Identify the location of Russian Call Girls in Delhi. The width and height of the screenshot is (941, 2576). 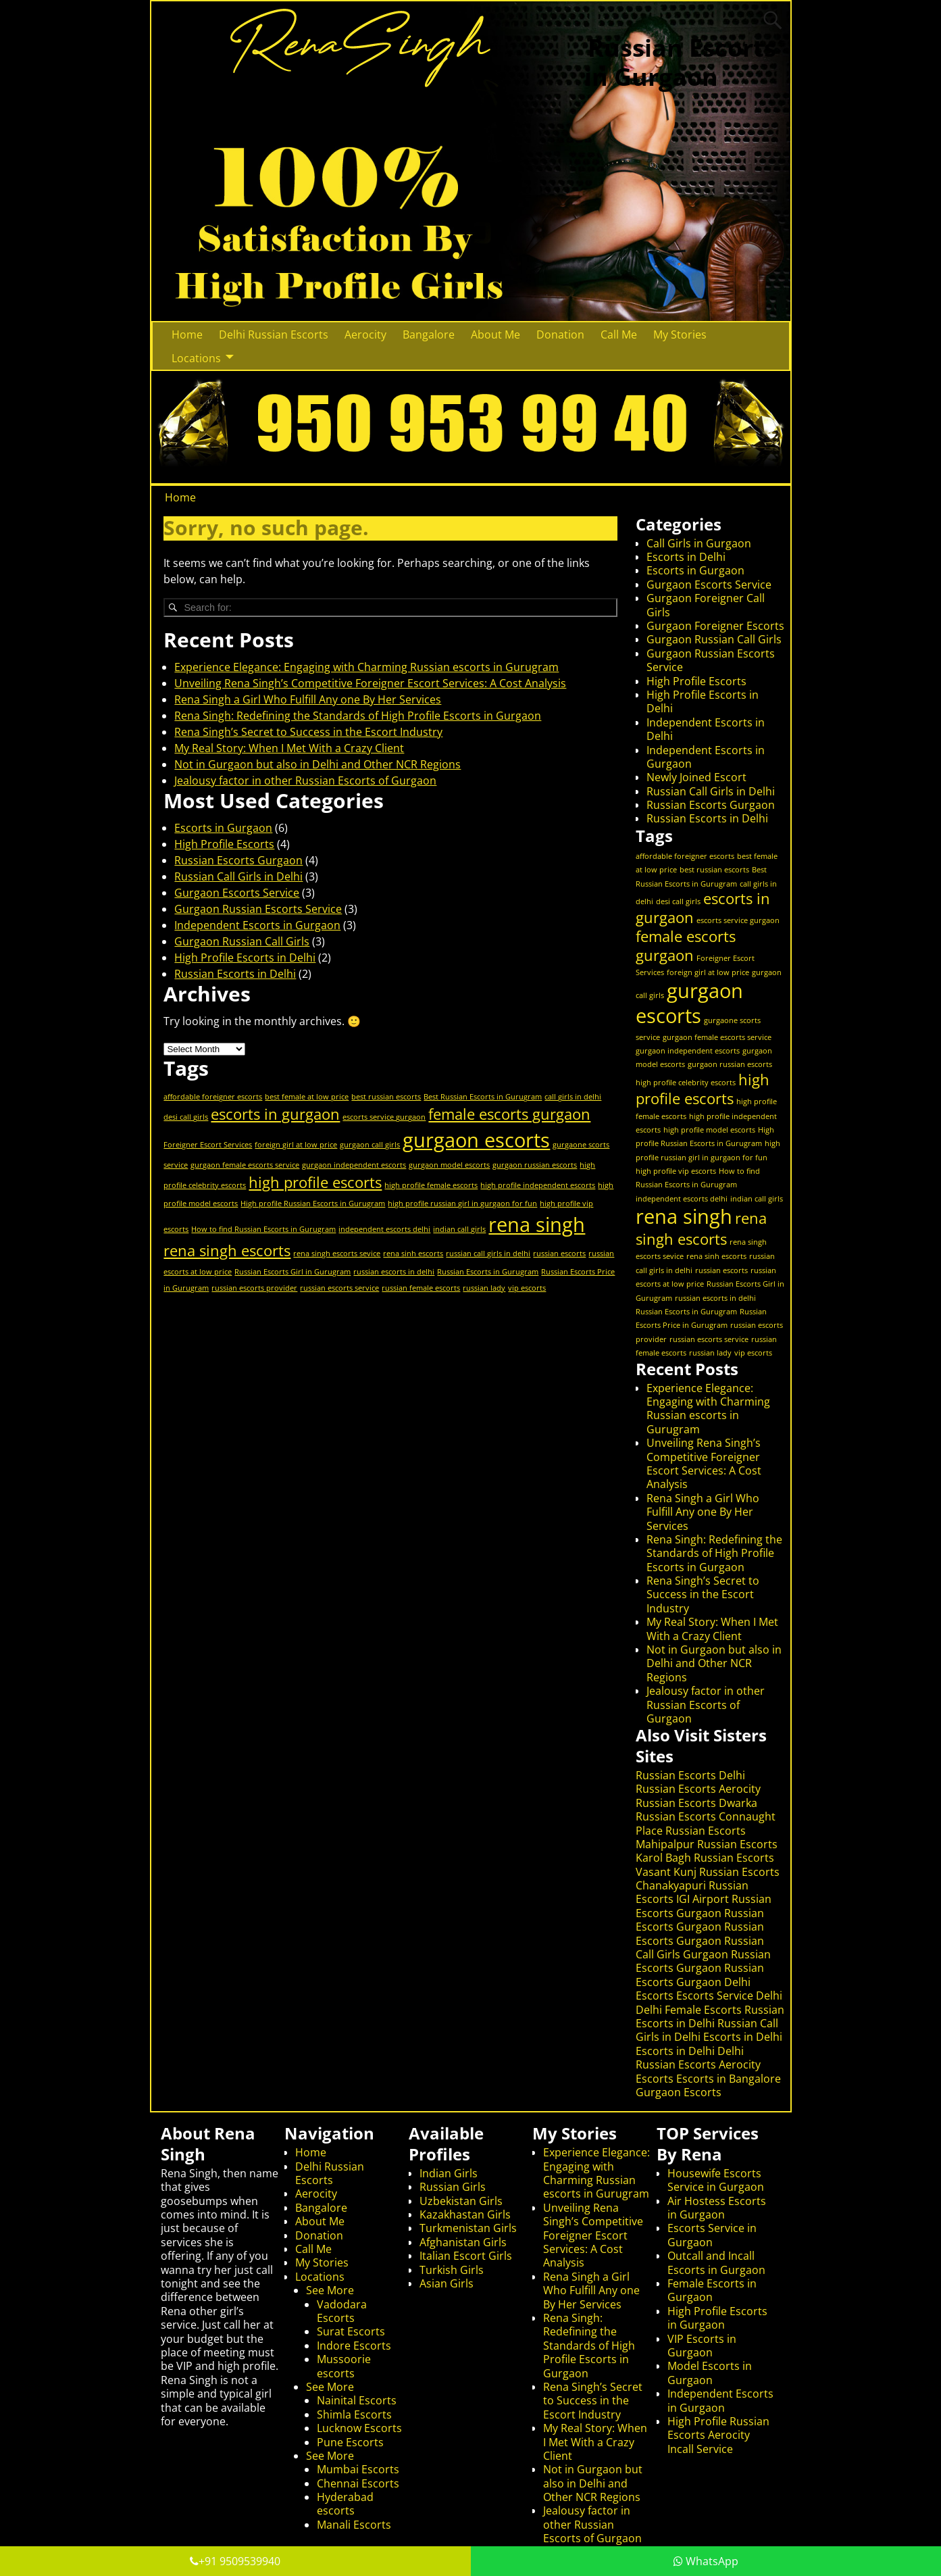
(238, 876).